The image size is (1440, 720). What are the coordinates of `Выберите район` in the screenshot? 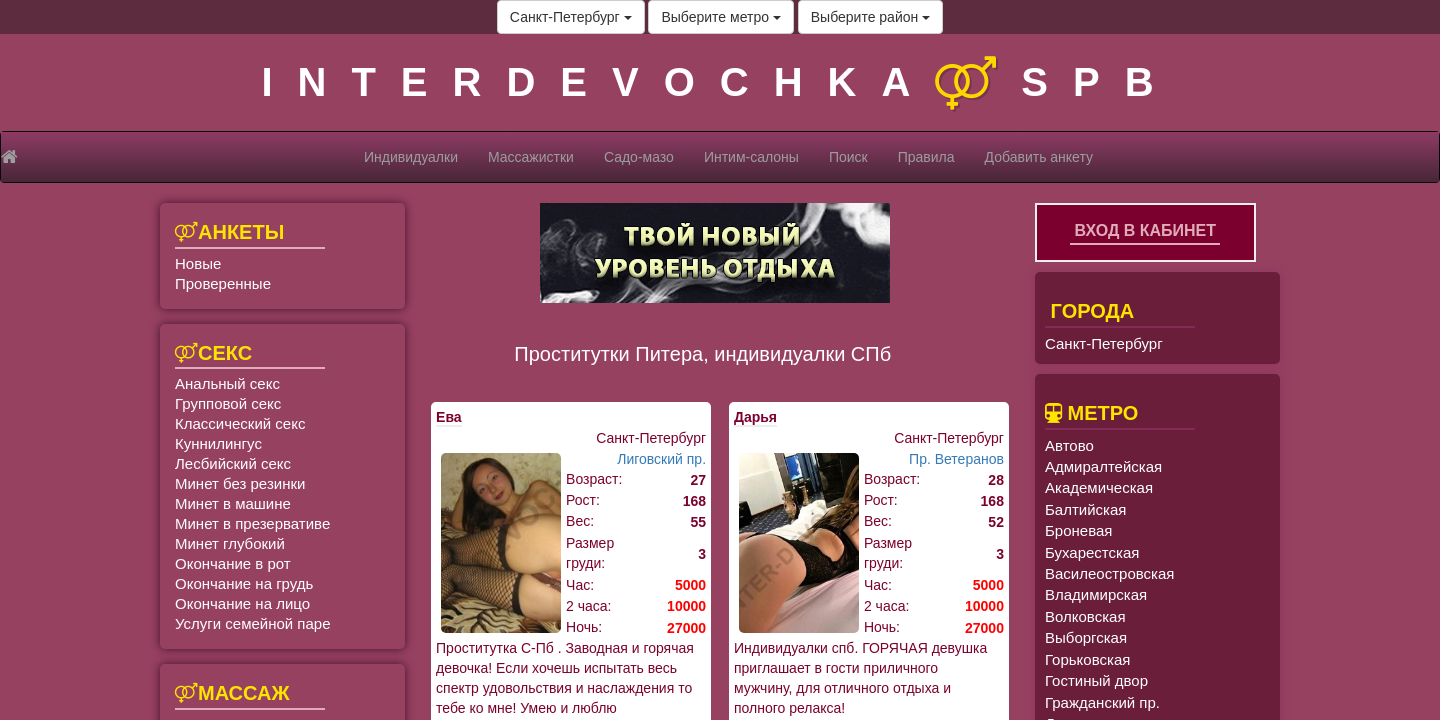 It's located at (870, 17).